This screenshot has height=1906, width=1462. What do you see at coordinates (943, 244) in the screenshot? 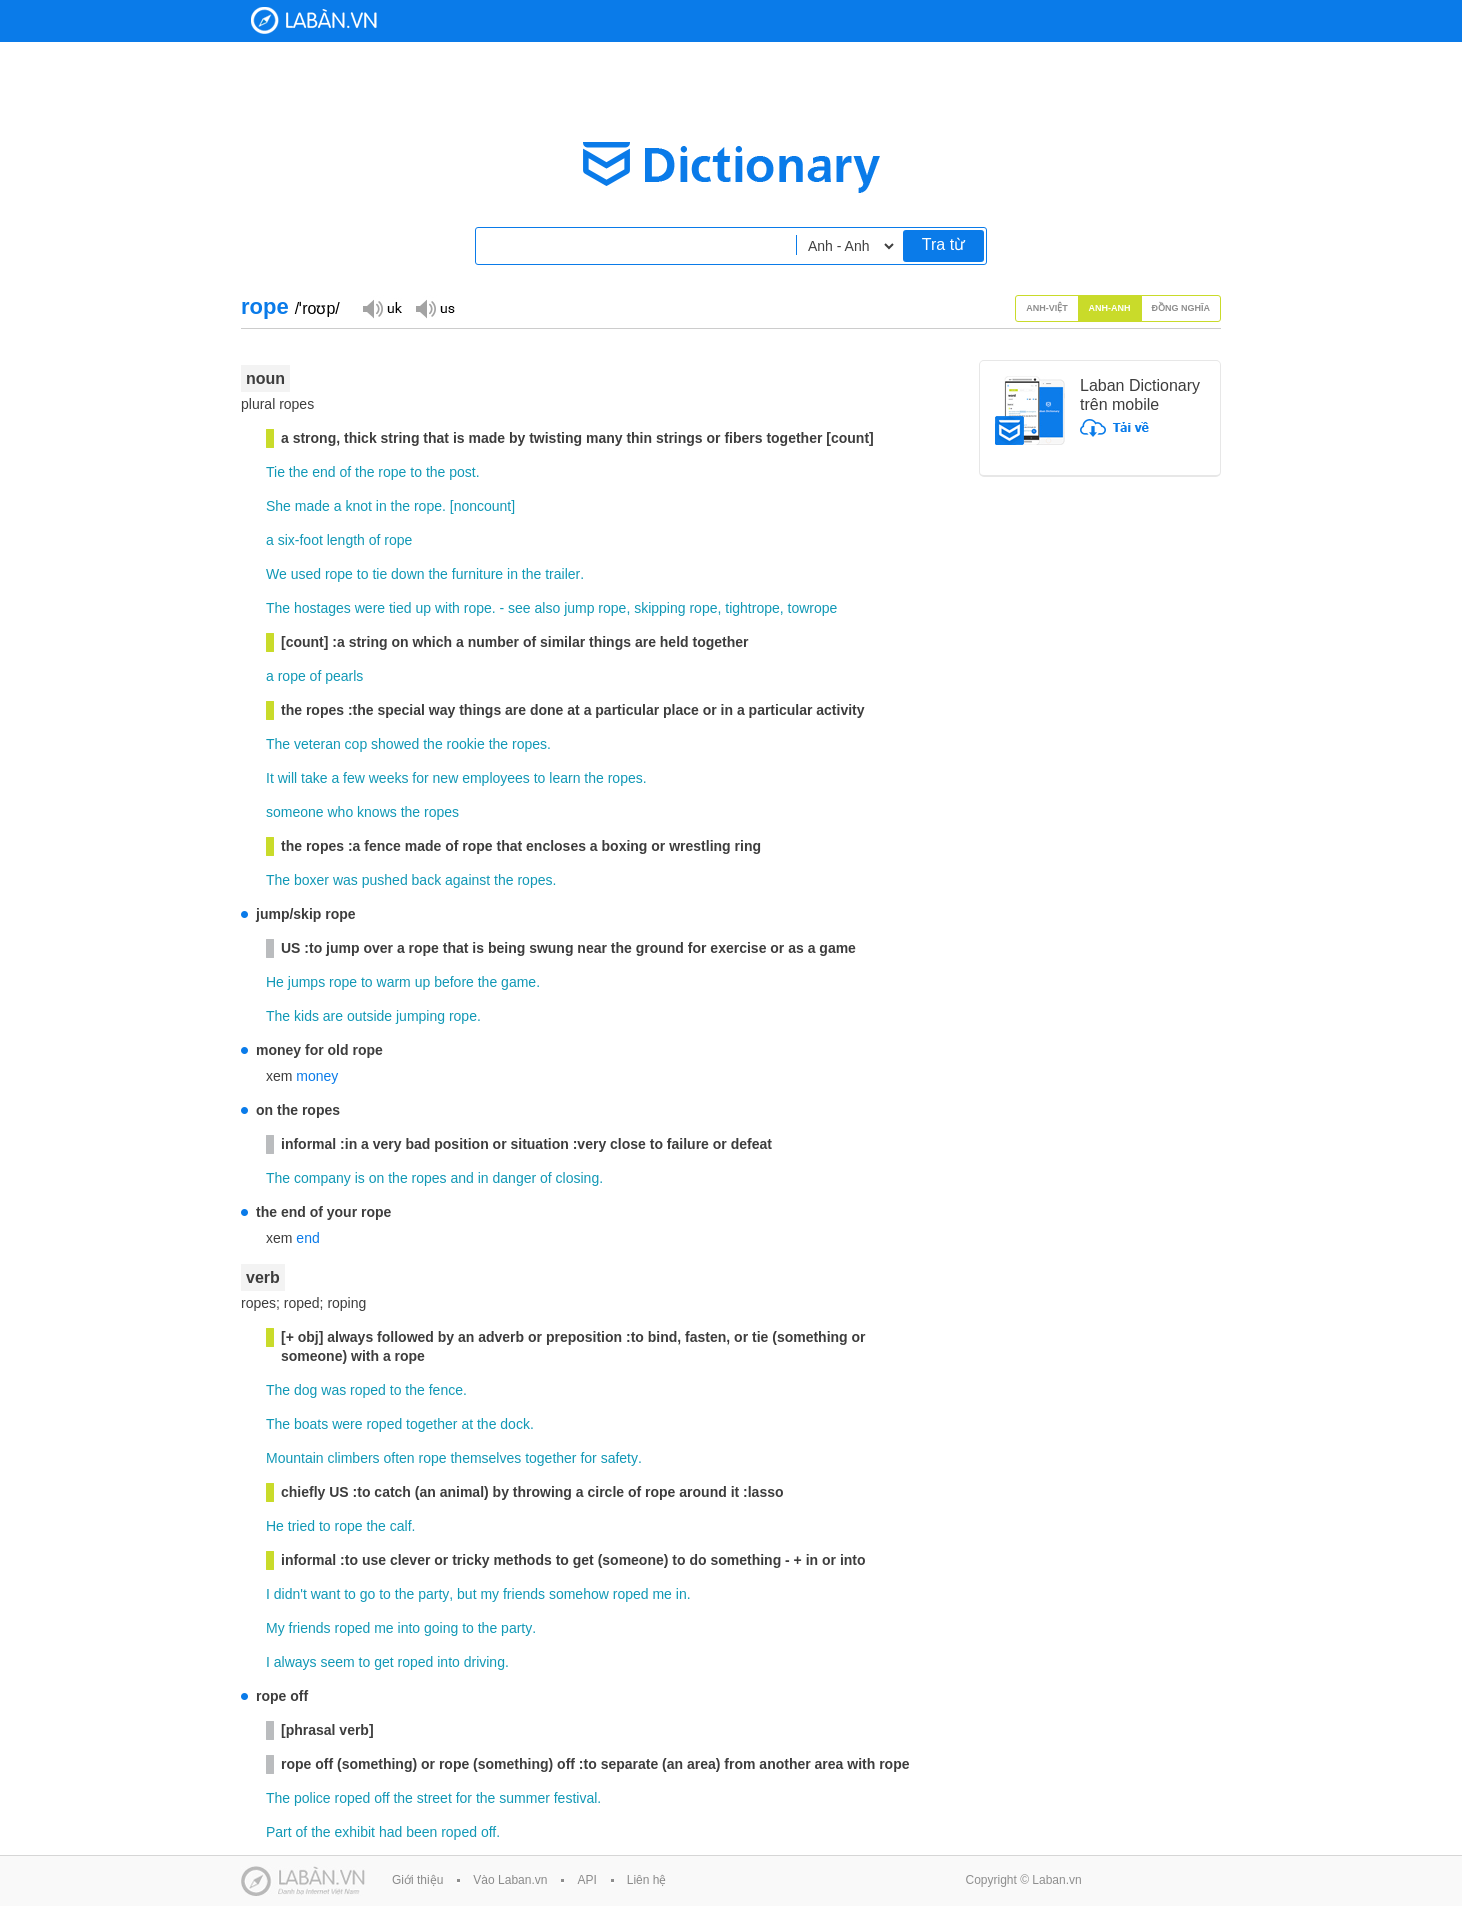
I see `Tra từ` at bounding box center [943, 244].